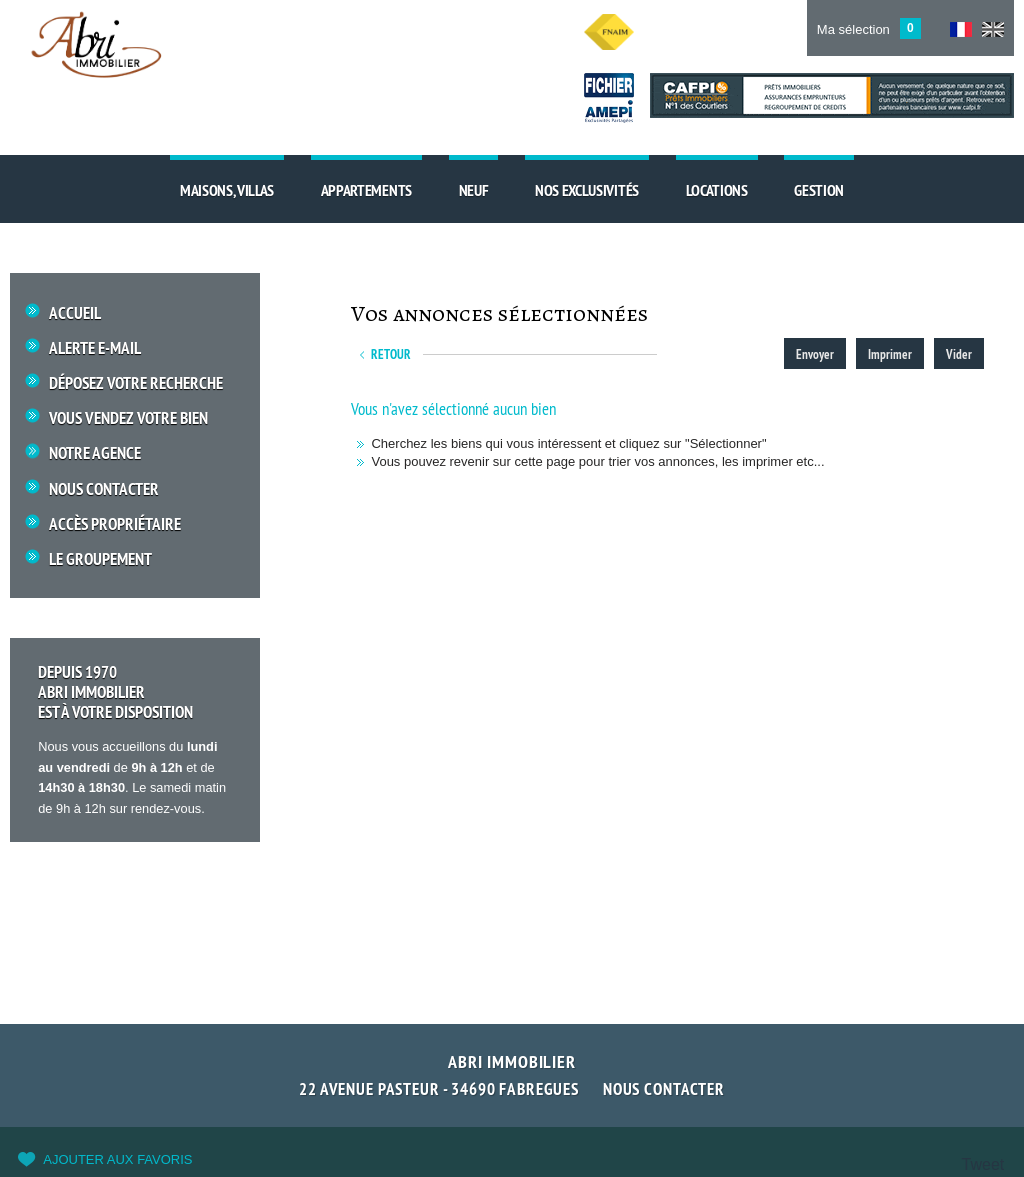 This screenshot has height=1177, width=1024. I want to click on Accès propriétaire, so click(115, 524).